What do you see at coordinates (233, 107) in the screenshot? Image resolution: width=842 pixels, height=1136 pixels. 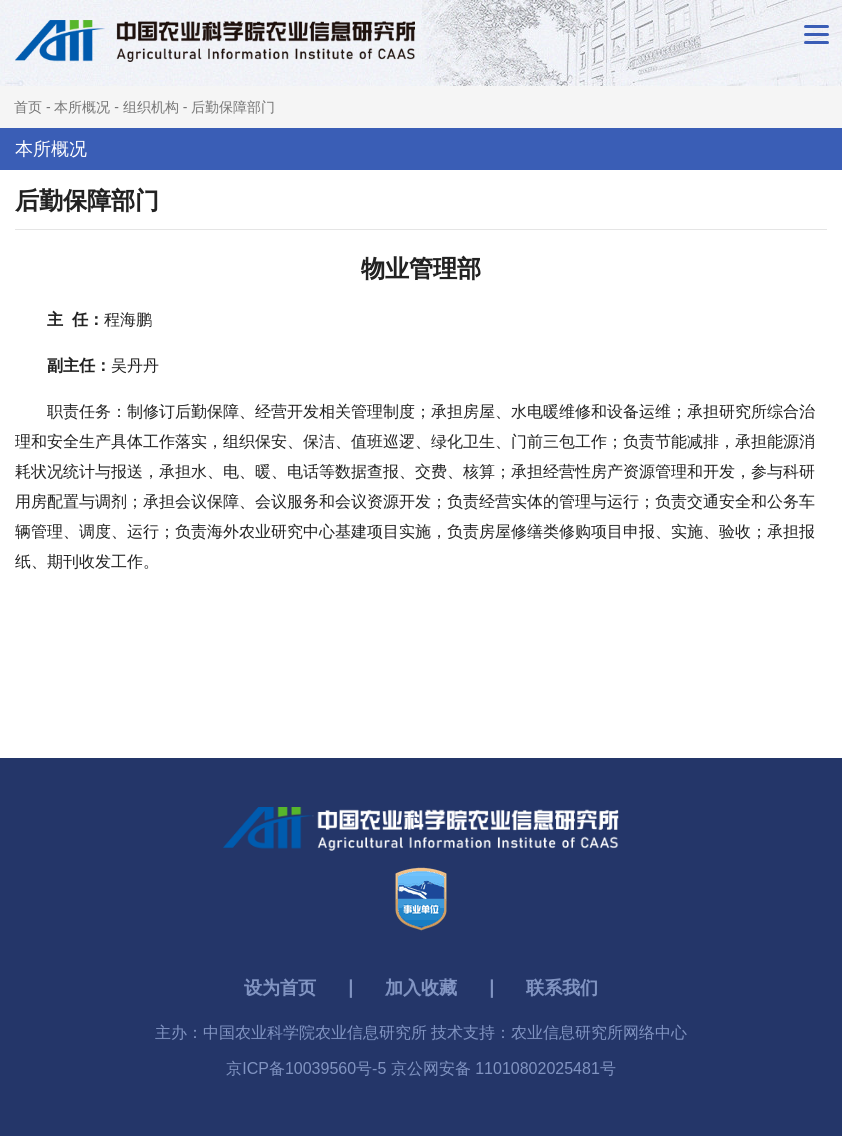 I see `后勤保障部门` at bounding box center [233, 107].